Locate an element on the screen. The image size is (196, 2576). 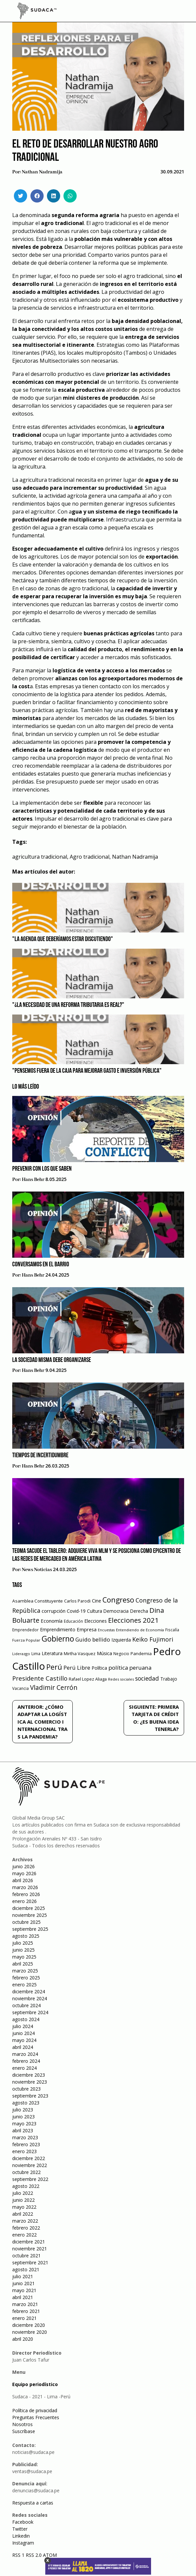
Fiscalía [Fiscalía (49 elementos)] is located at coordinates (172, 1629).